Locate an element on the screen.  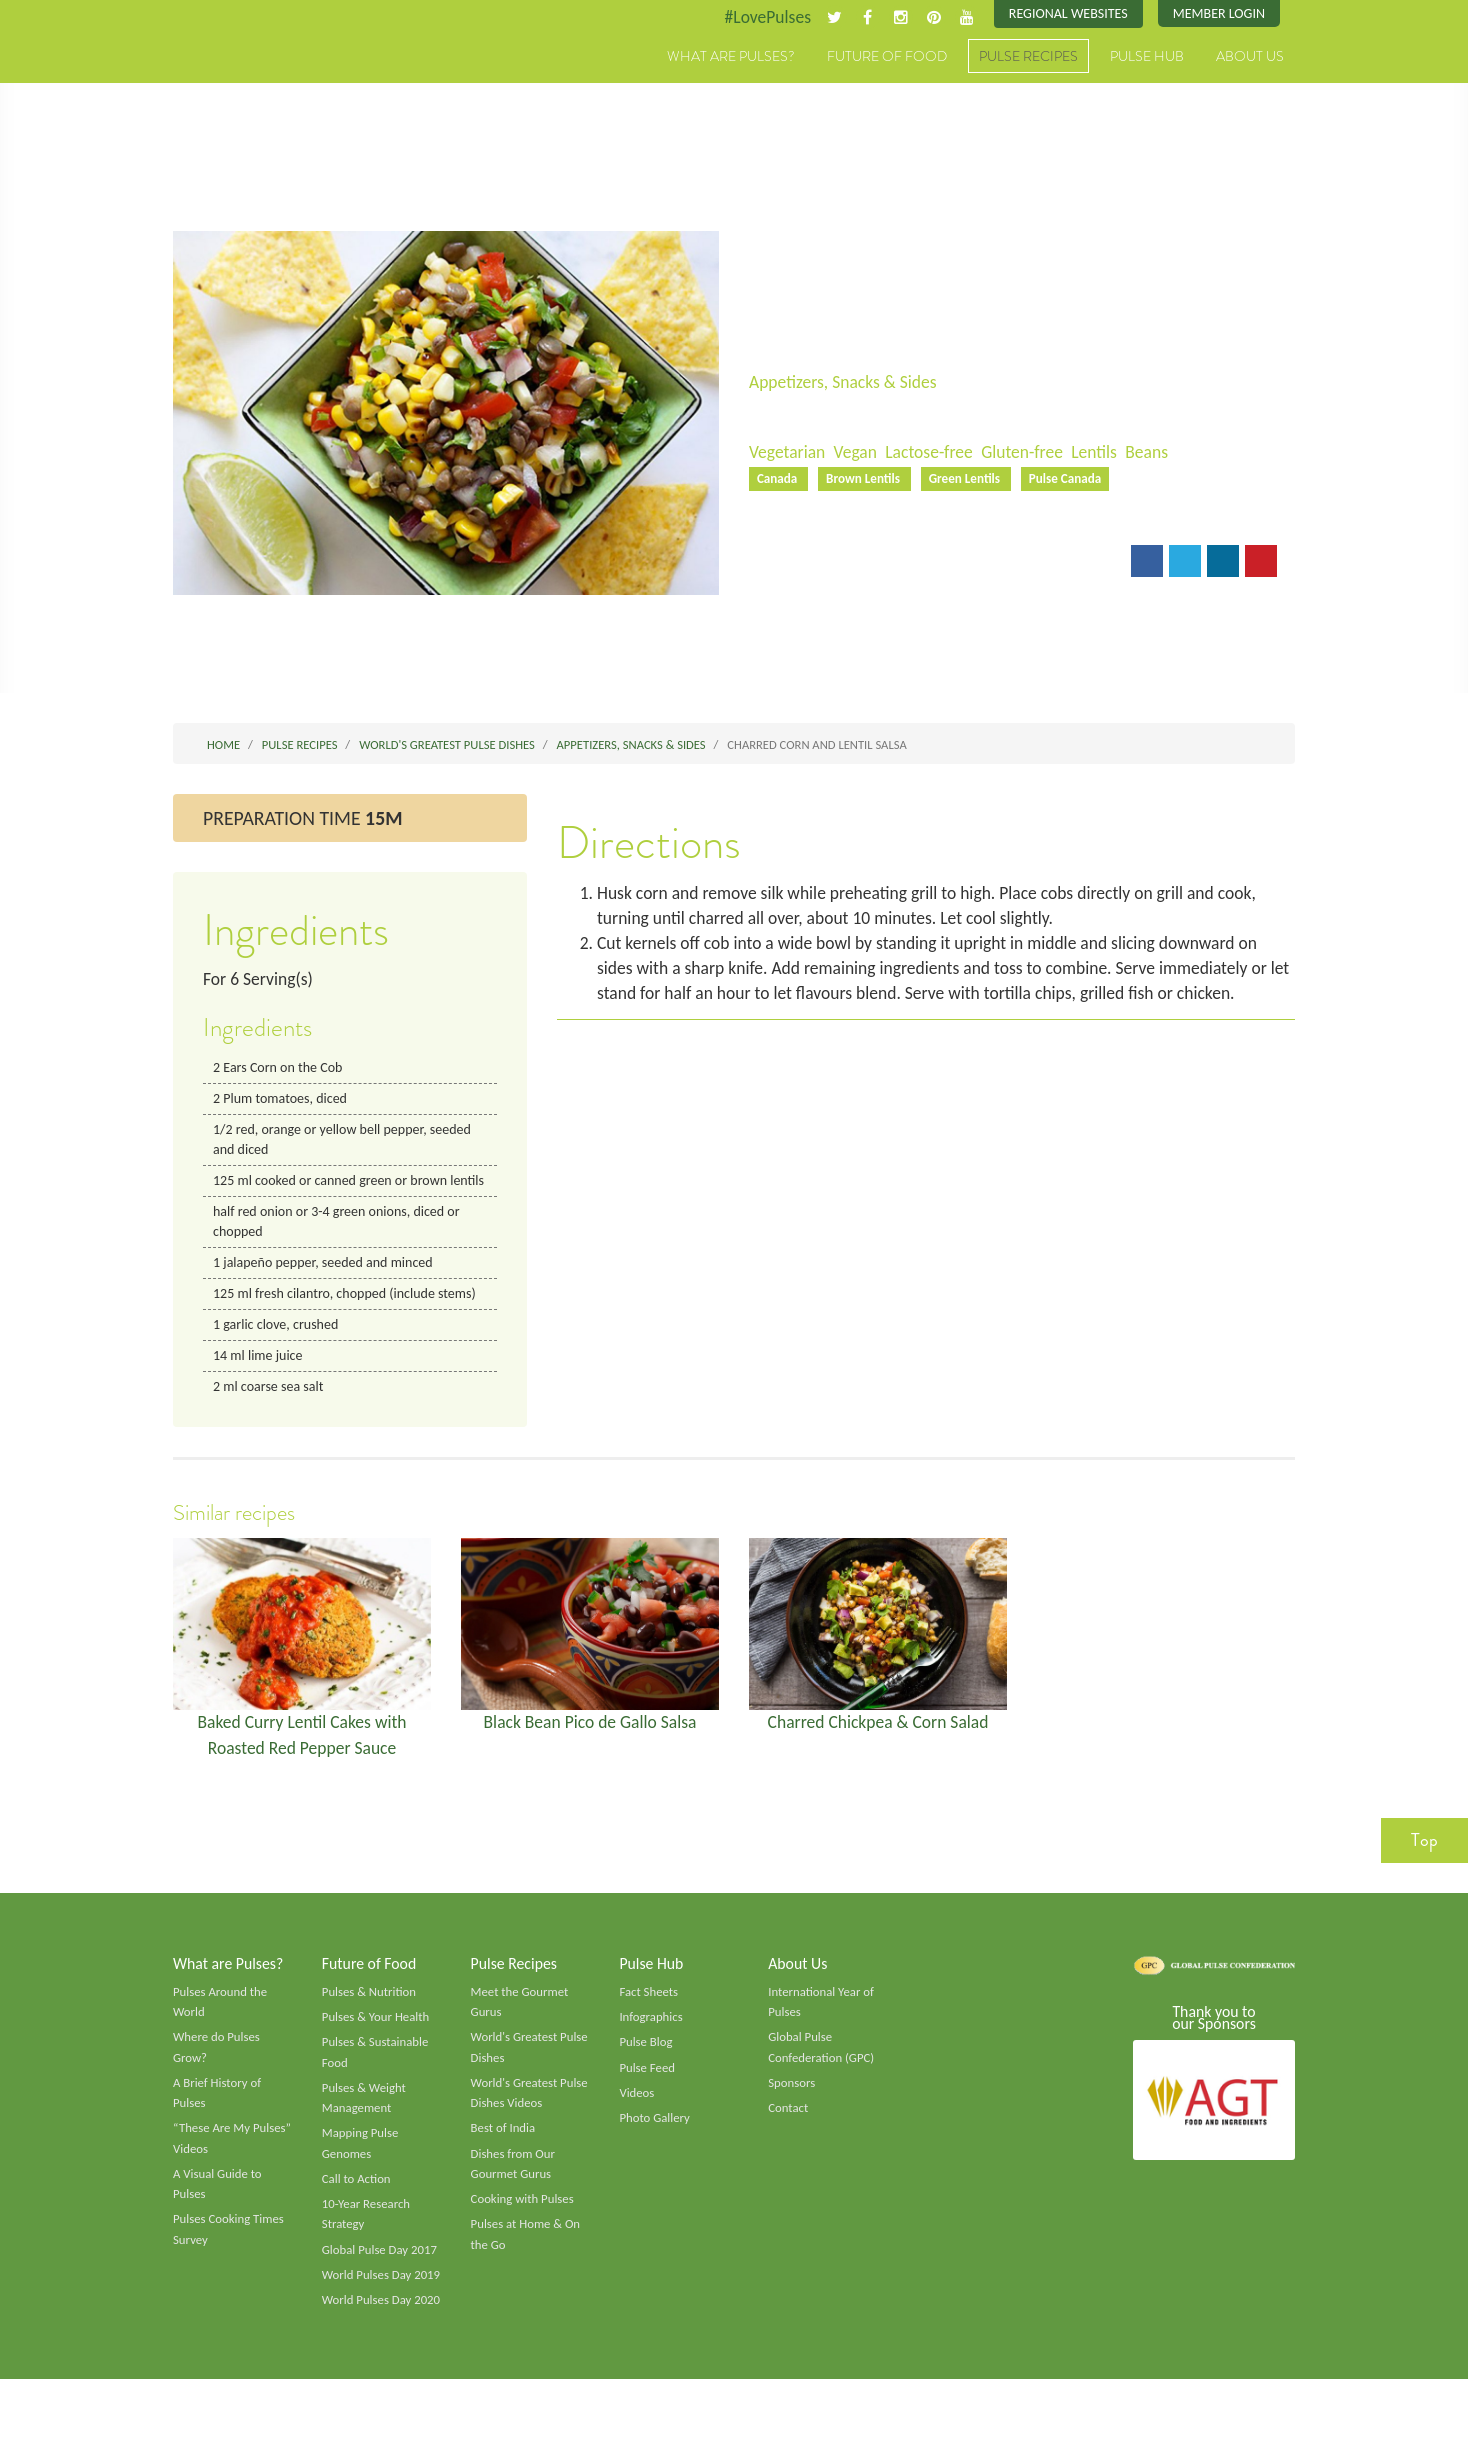
Best of India is located at coordinates (504, 2164).